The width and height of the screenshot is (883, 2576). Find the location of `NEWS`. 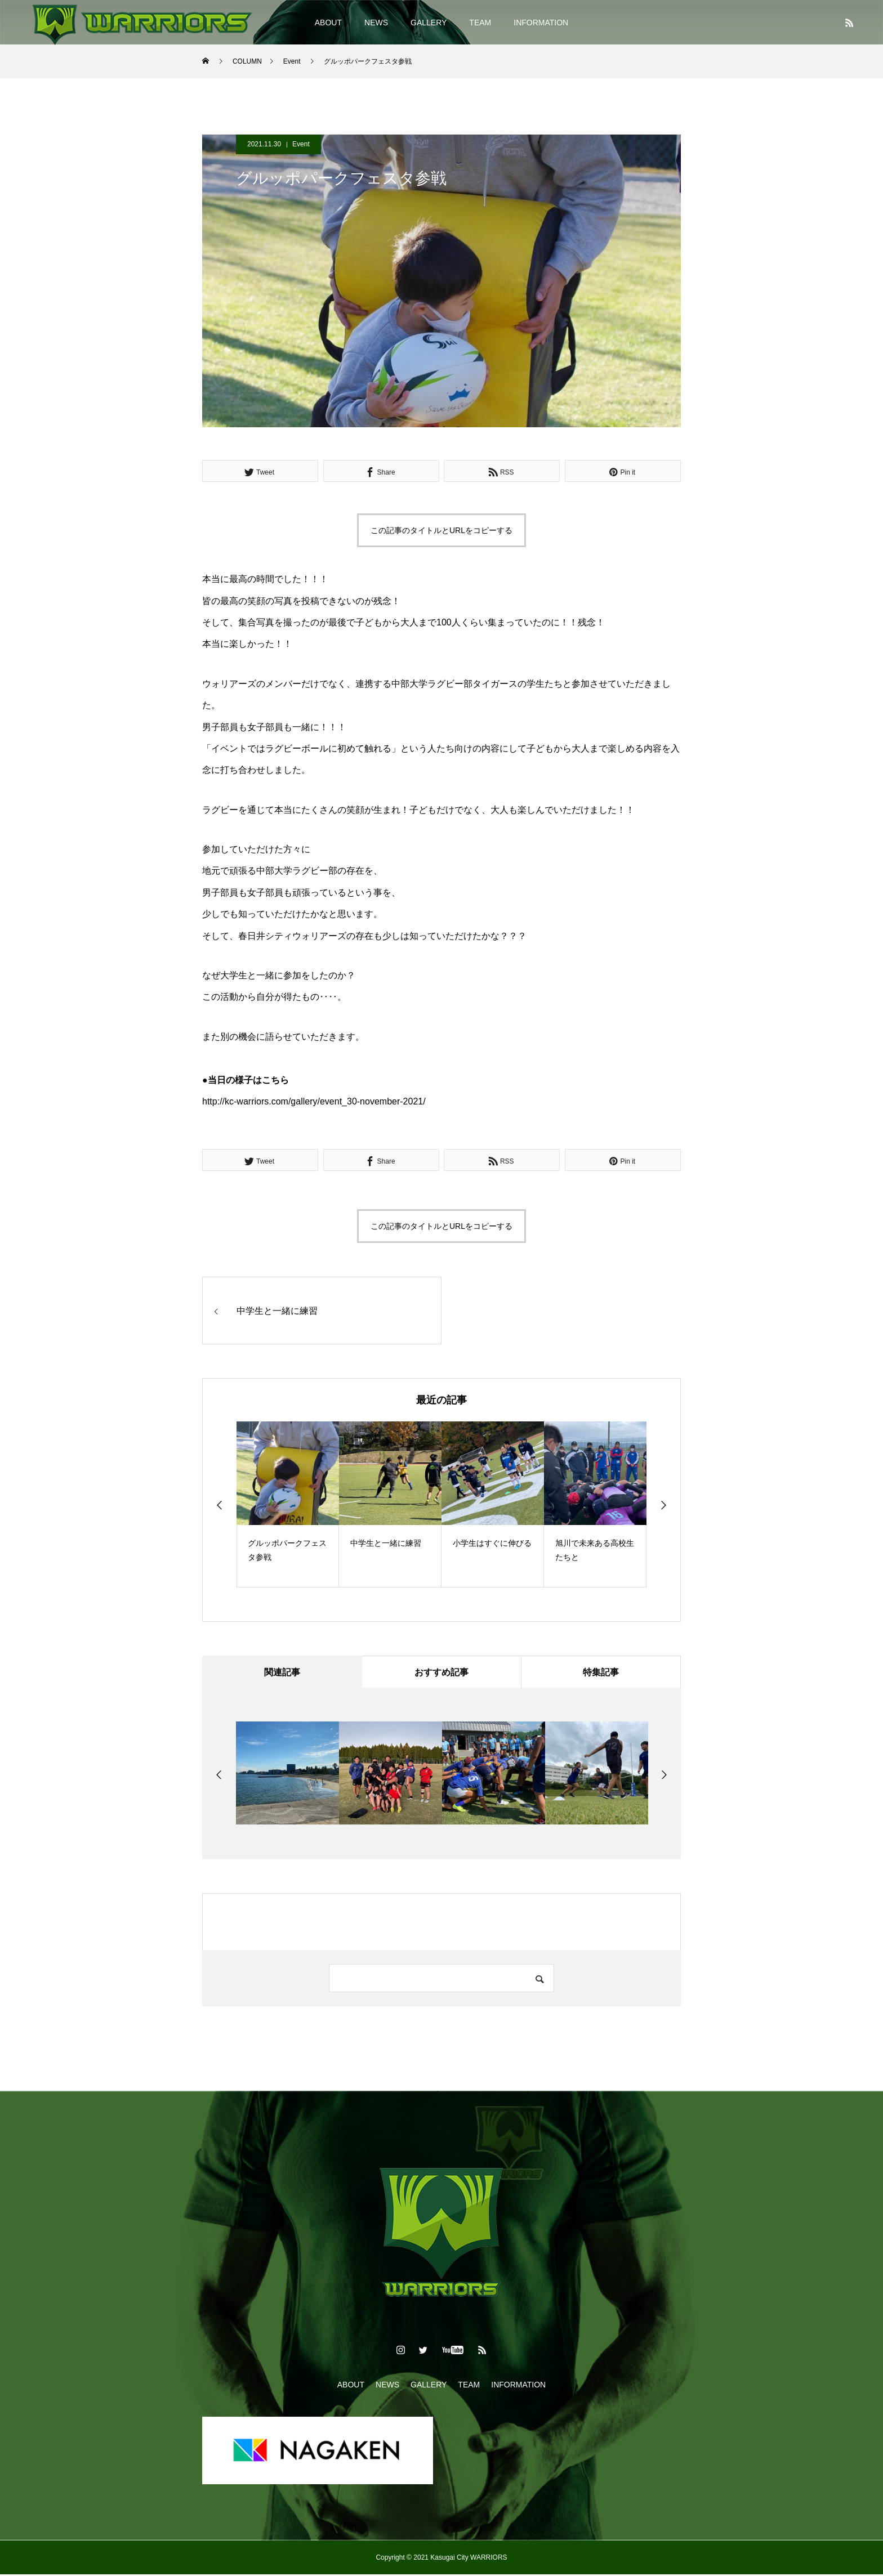

NEWS is located at coordinates (376, 22).